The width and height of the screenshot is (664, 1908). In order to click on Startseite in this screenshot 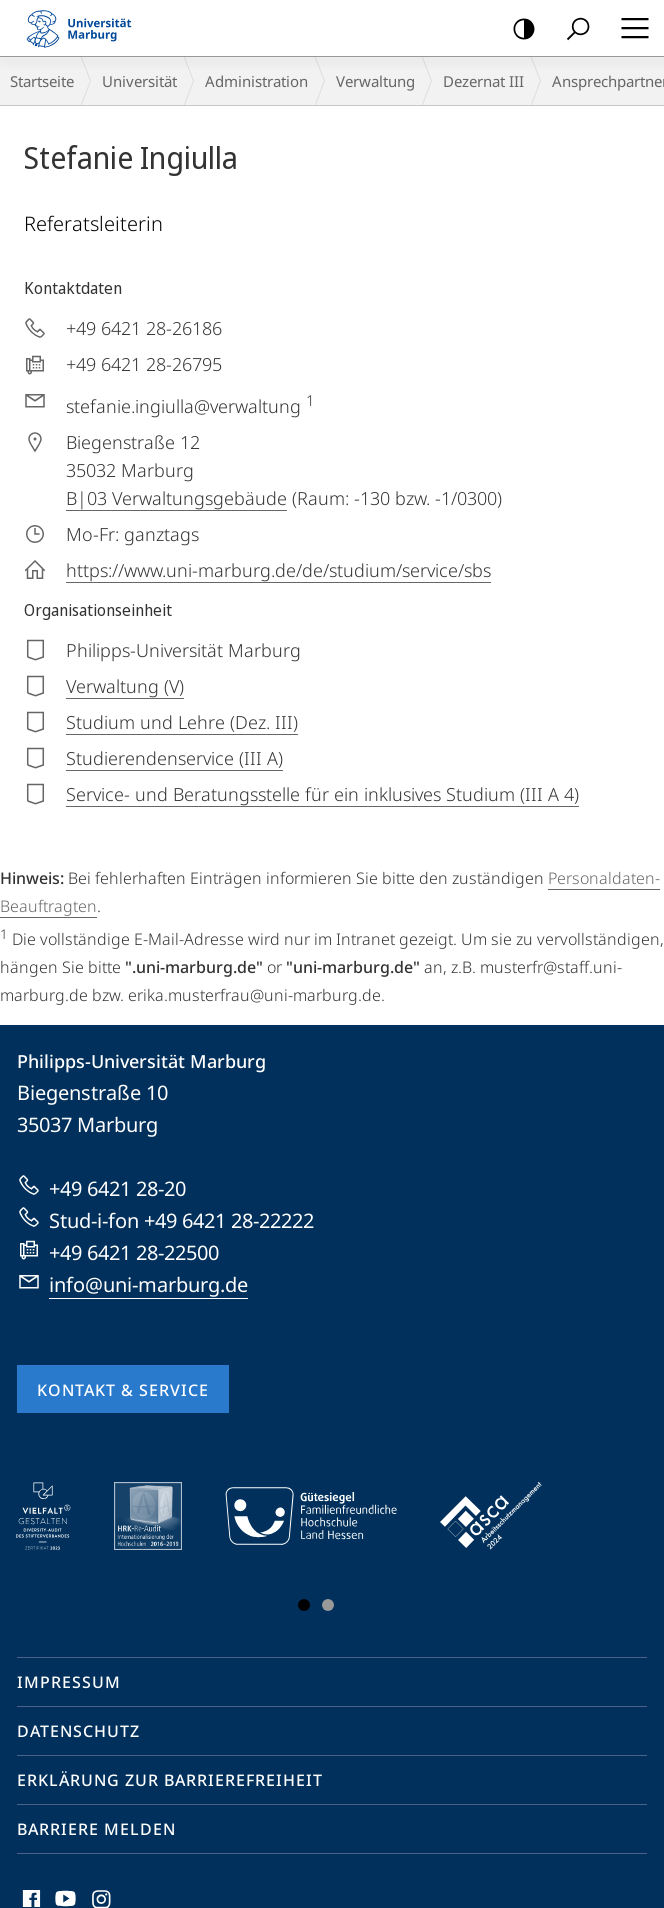, I will do `click(42, 81)`.